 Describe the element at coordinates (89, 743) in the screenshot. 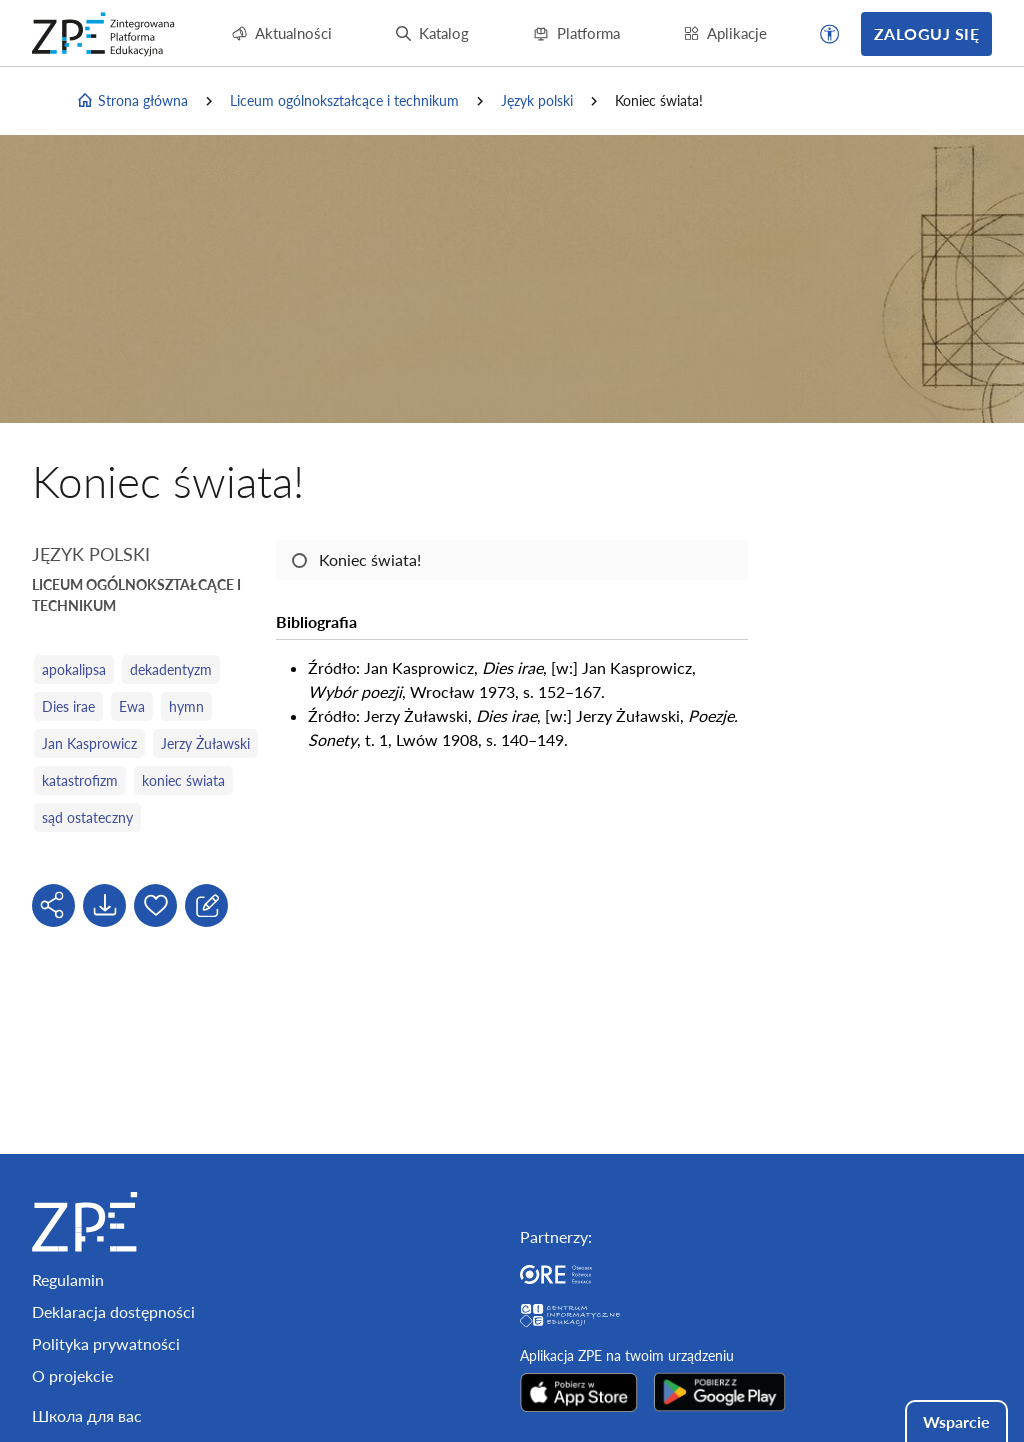

I see `Jan Kasprowicz` at that location.